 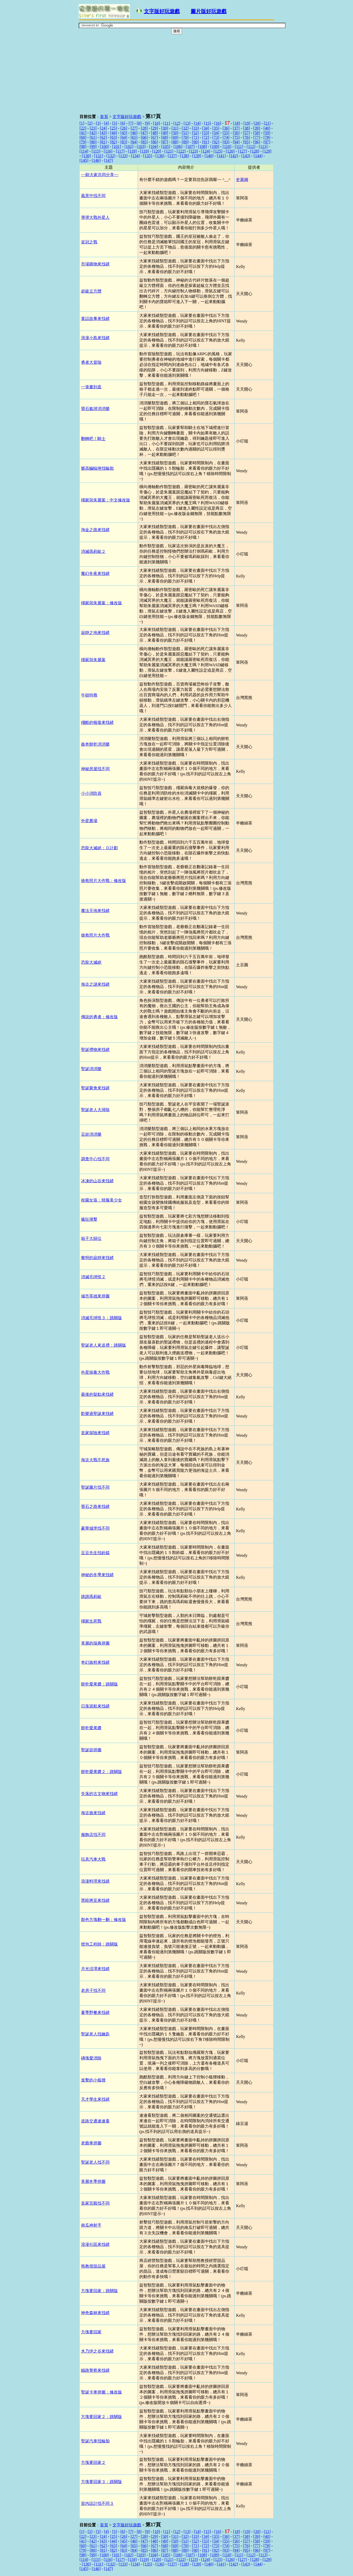 I want to click on 翻轉吧！騎士, so click(x=93, y=438).